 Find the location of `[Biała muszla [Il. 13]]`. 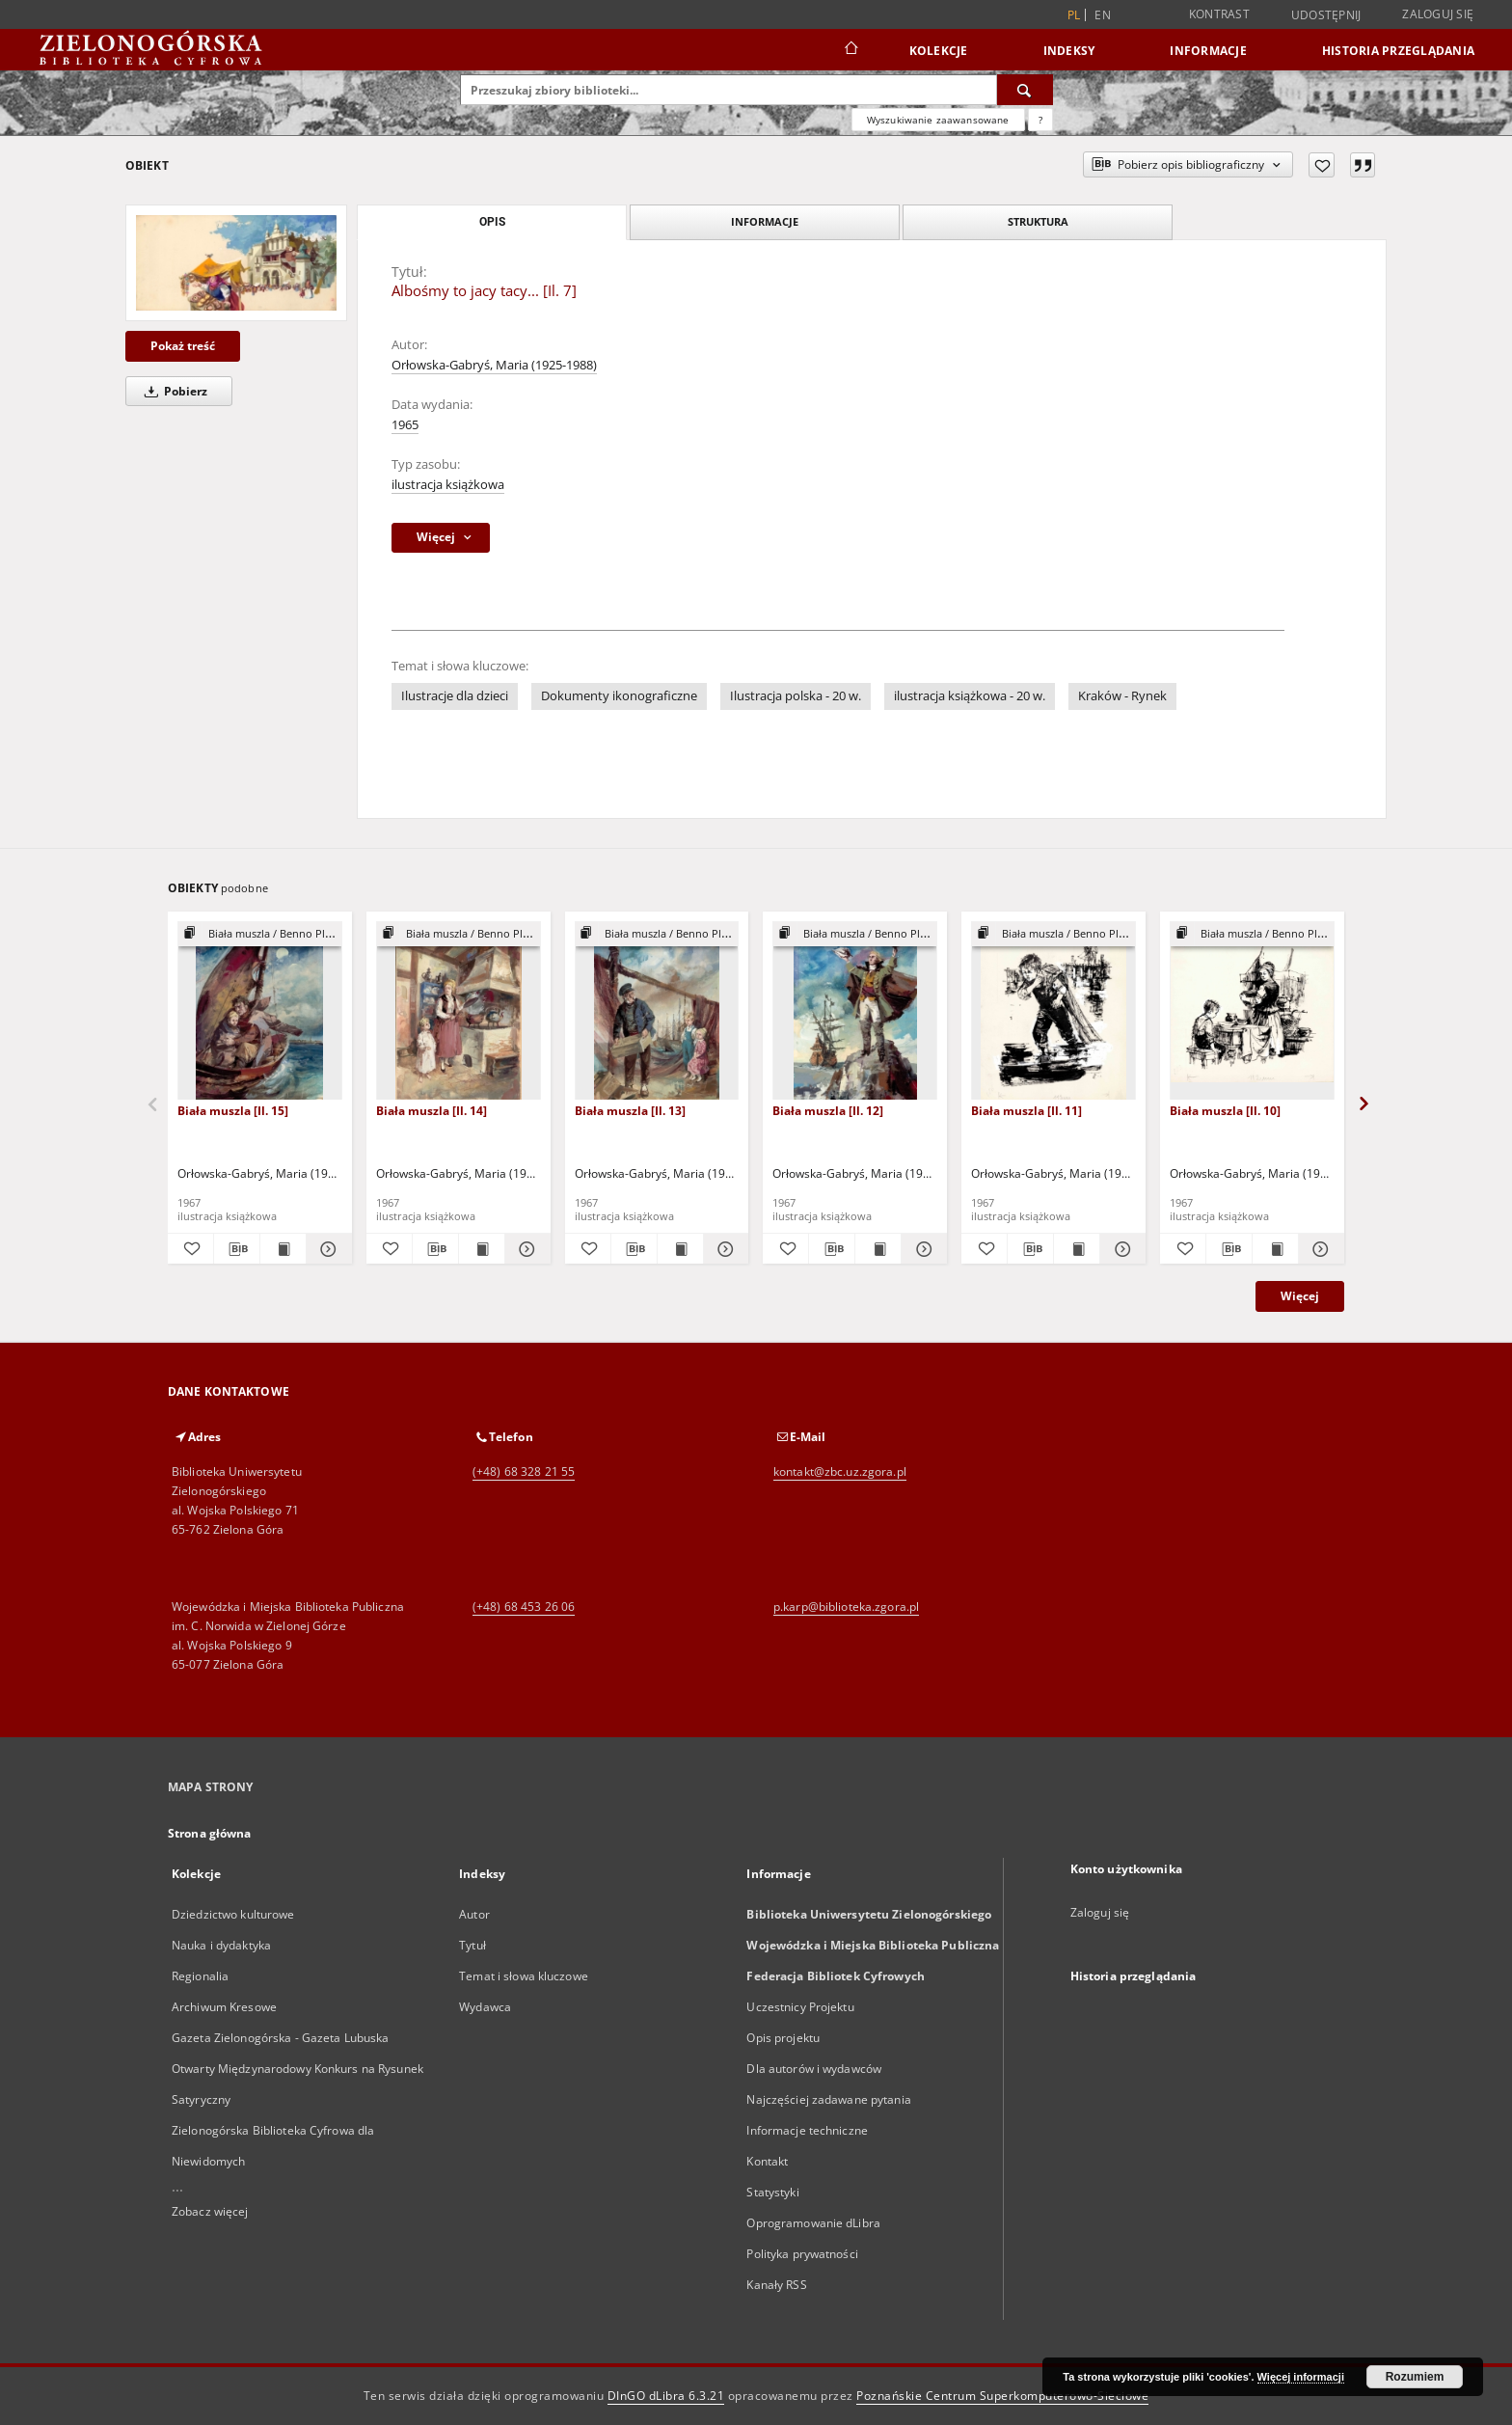

[Biała muszla [Il. 13]] is located at coordinates (657, 1011).